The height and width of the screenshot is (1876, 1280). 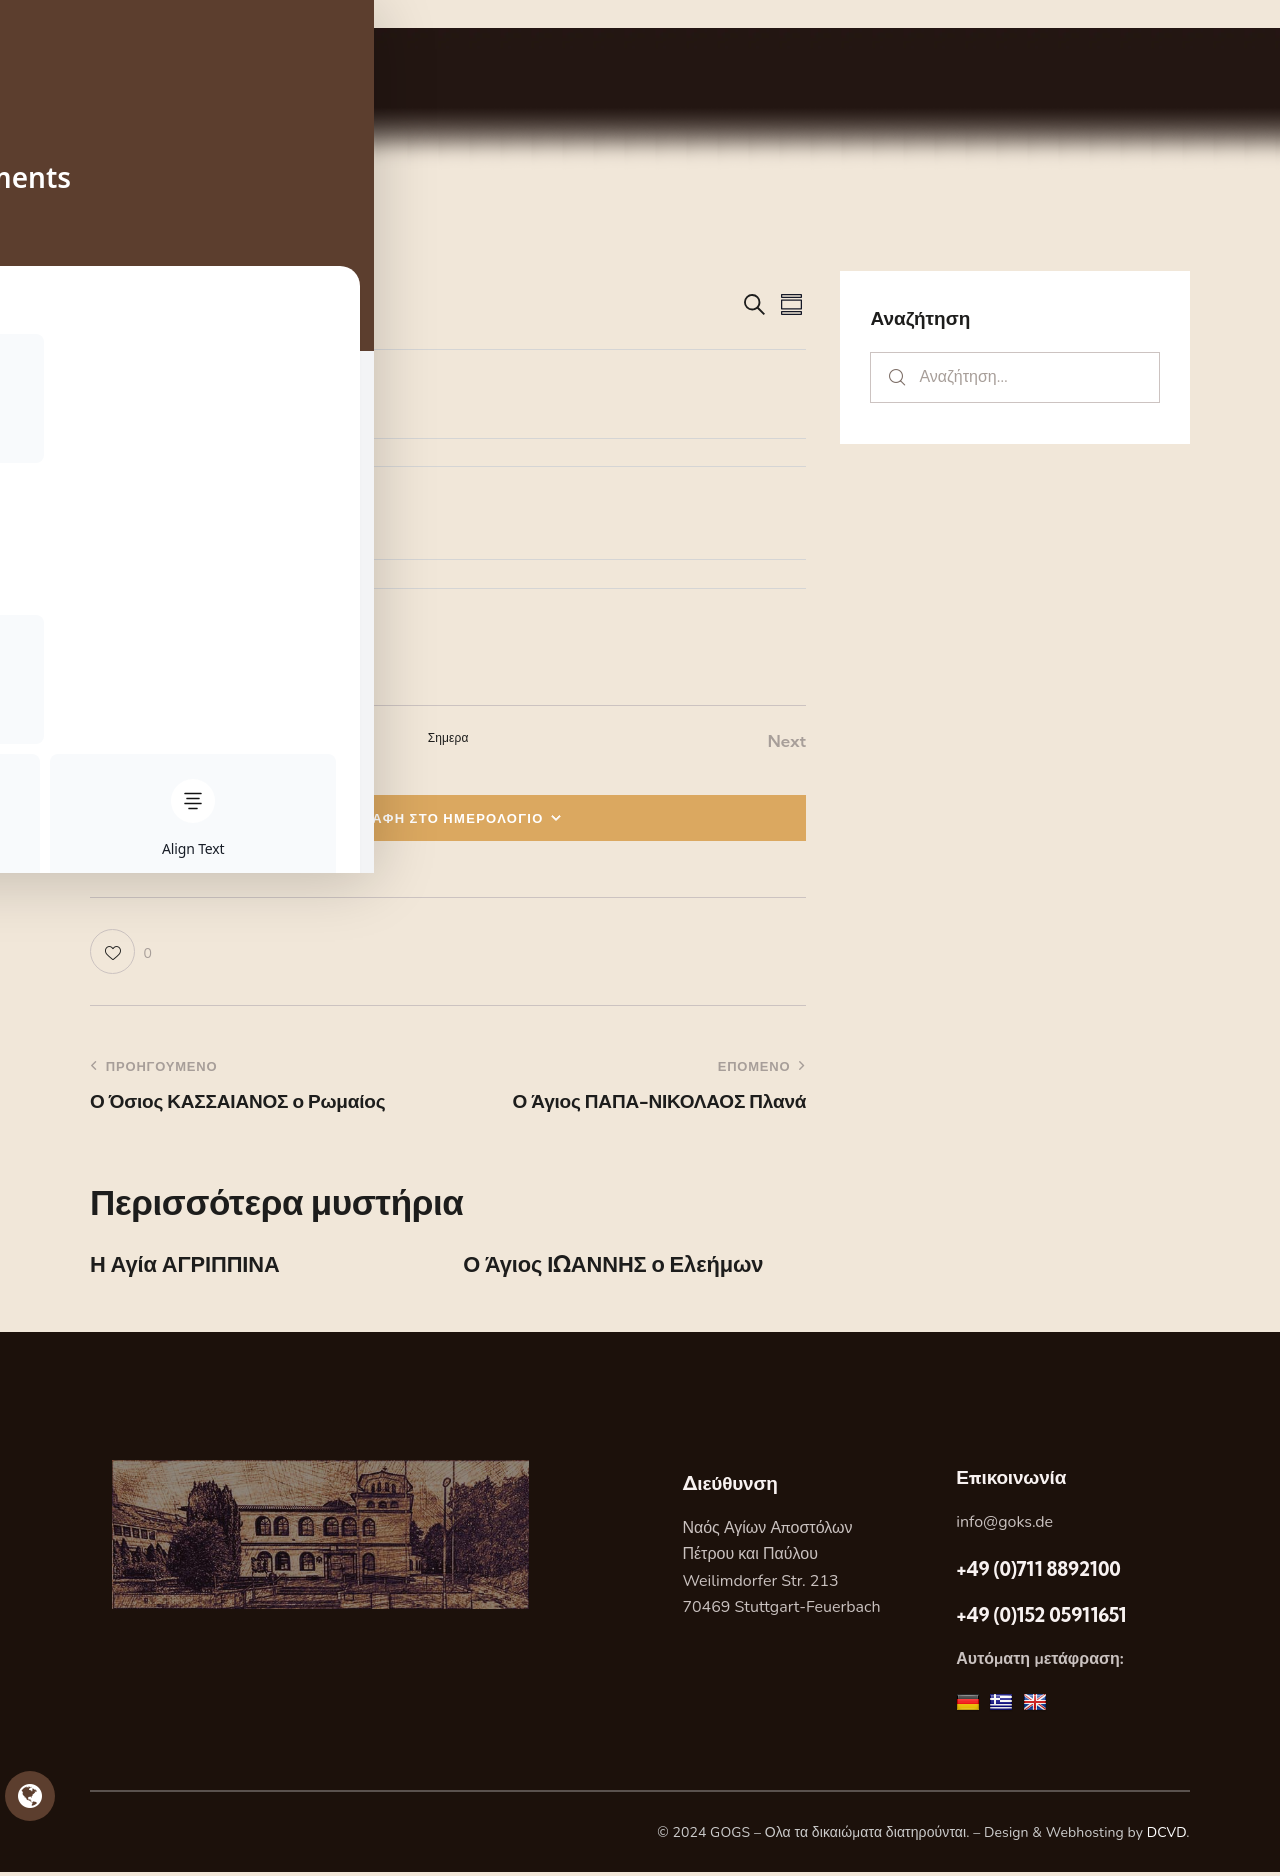 I want to click on Ο Άγιος ΙΩΑΝΝΗΣ ο Ελεήμων, so click(x=626, y=1266).